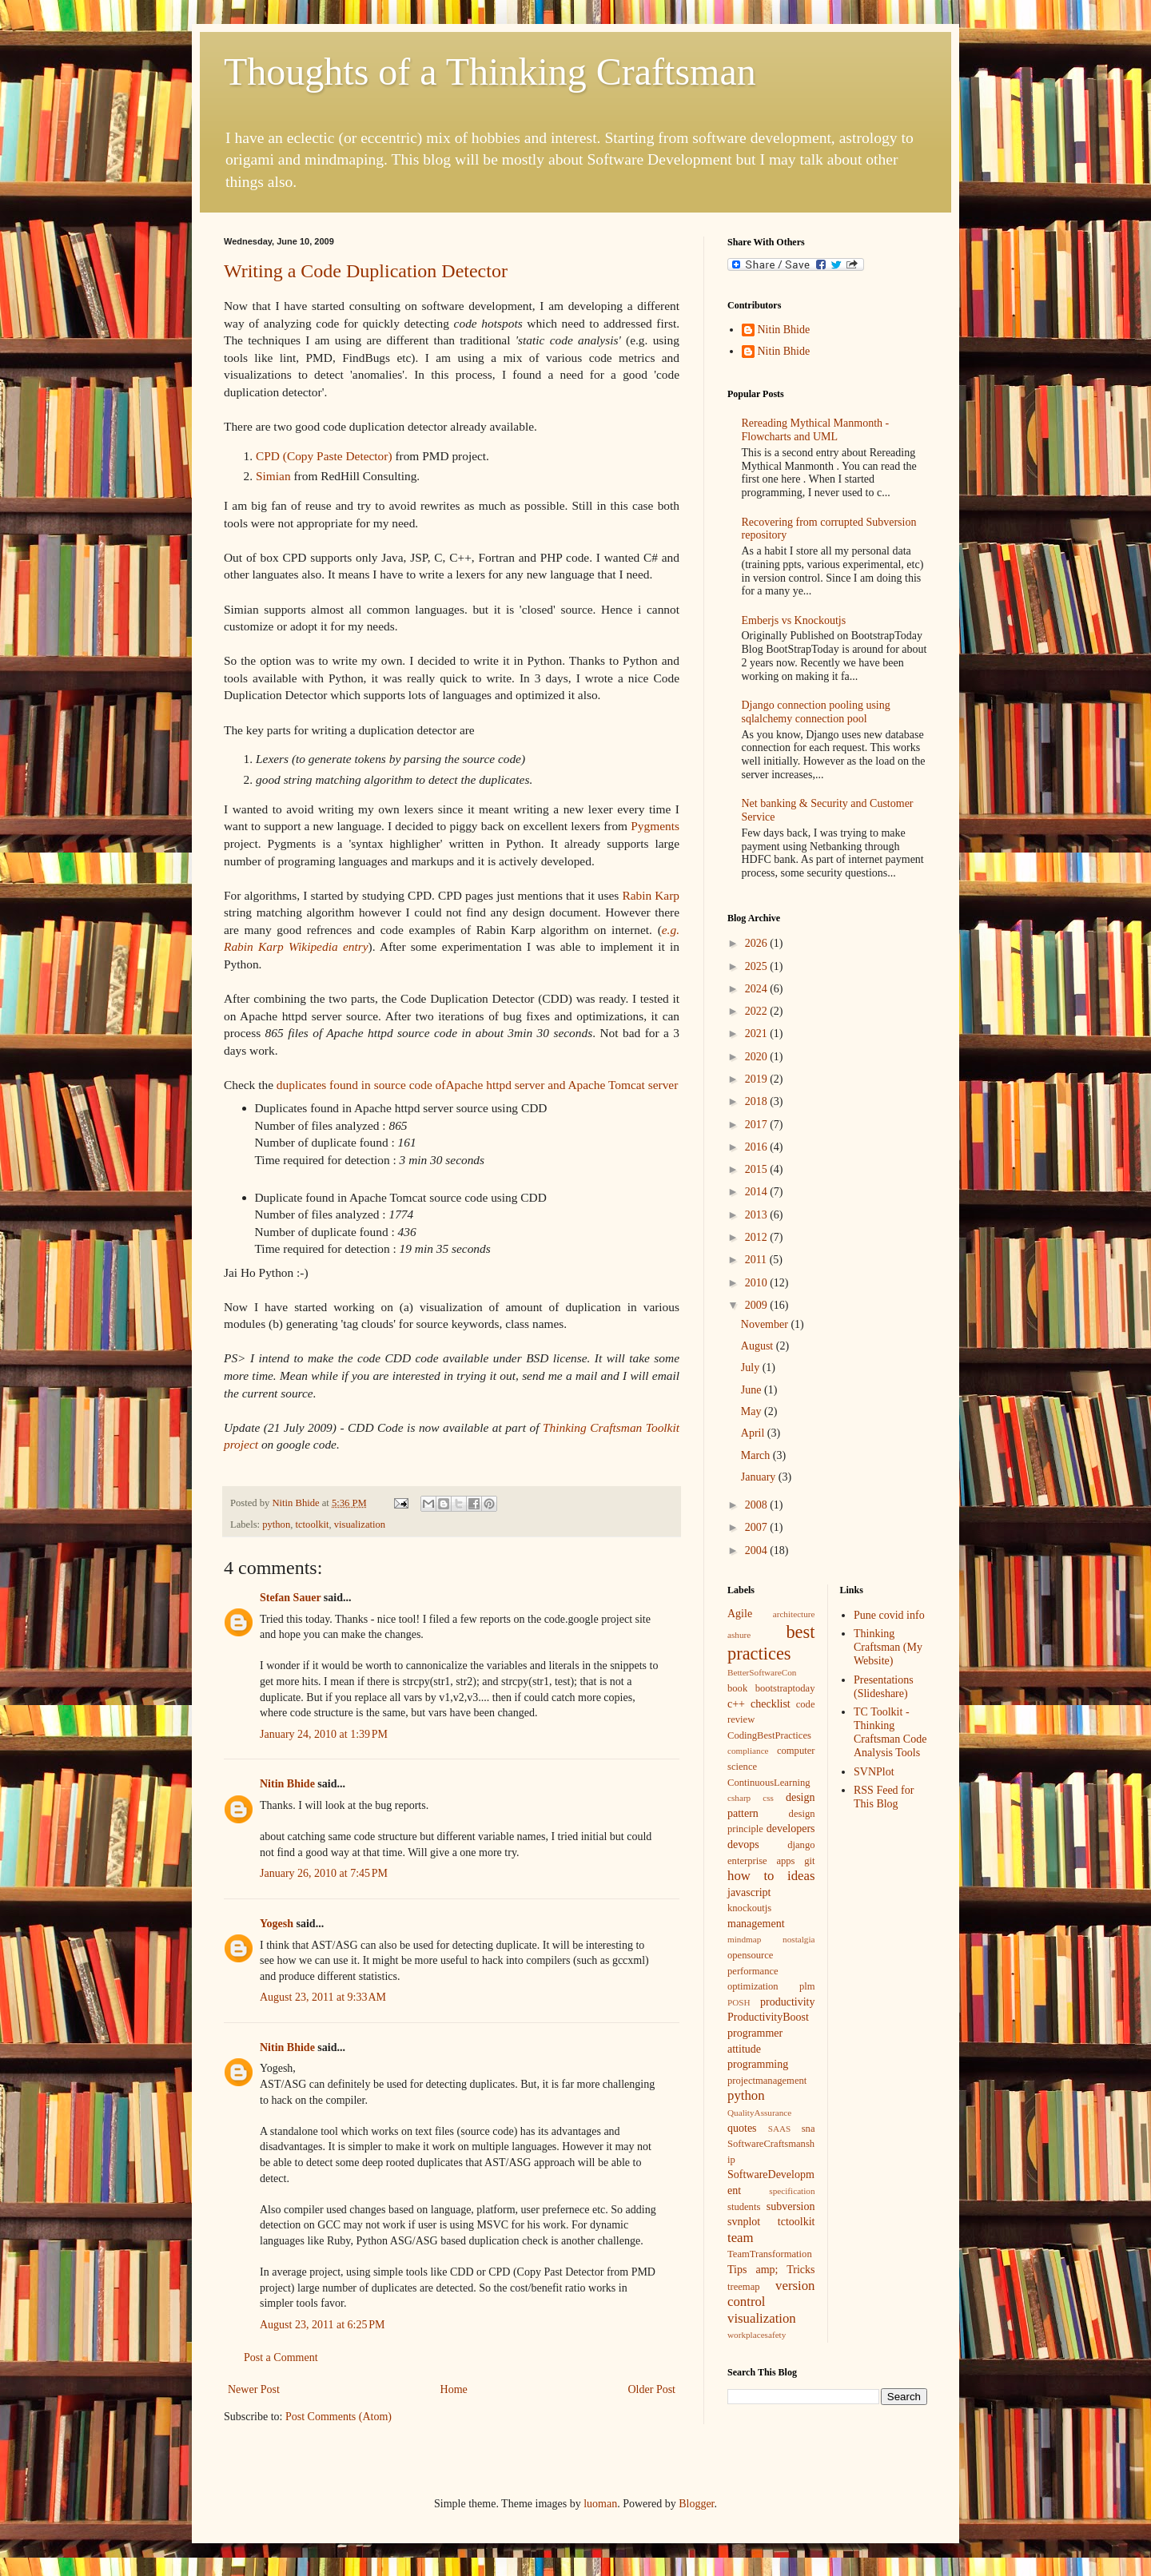 Image resolution: width=1151 pixels, height=2576 pixels. What do you see at coordinates (758, 1147) in the screenshot?
I see `2016` at bounding box center [758, 1147].